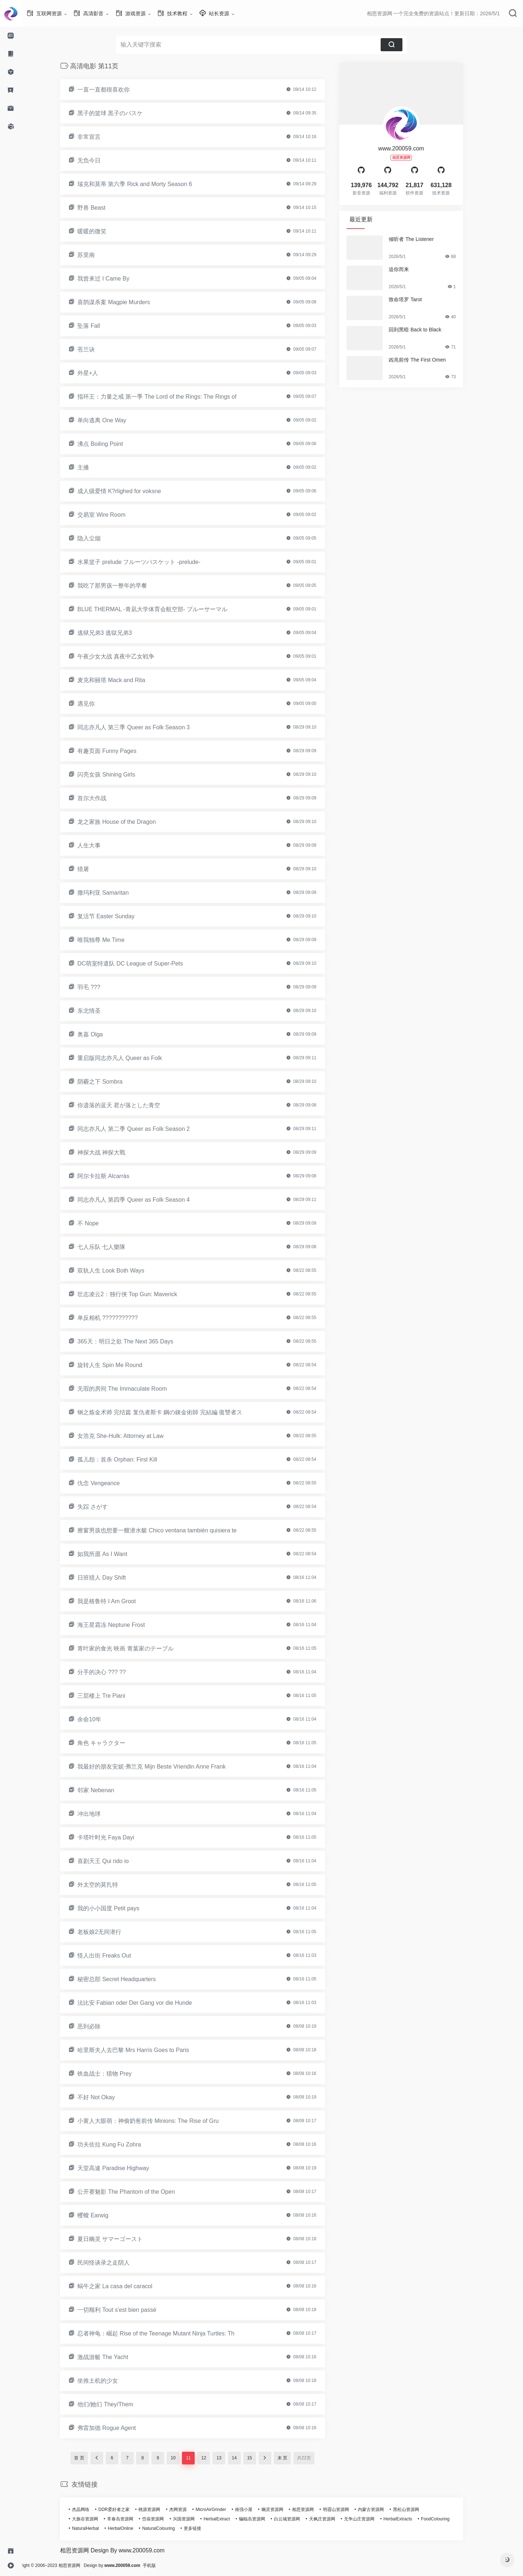 The image size is (523, 2576). Describe the element at coordinates (422, 239) in the screenshot. I see `倾听者 The Listener` at that location.